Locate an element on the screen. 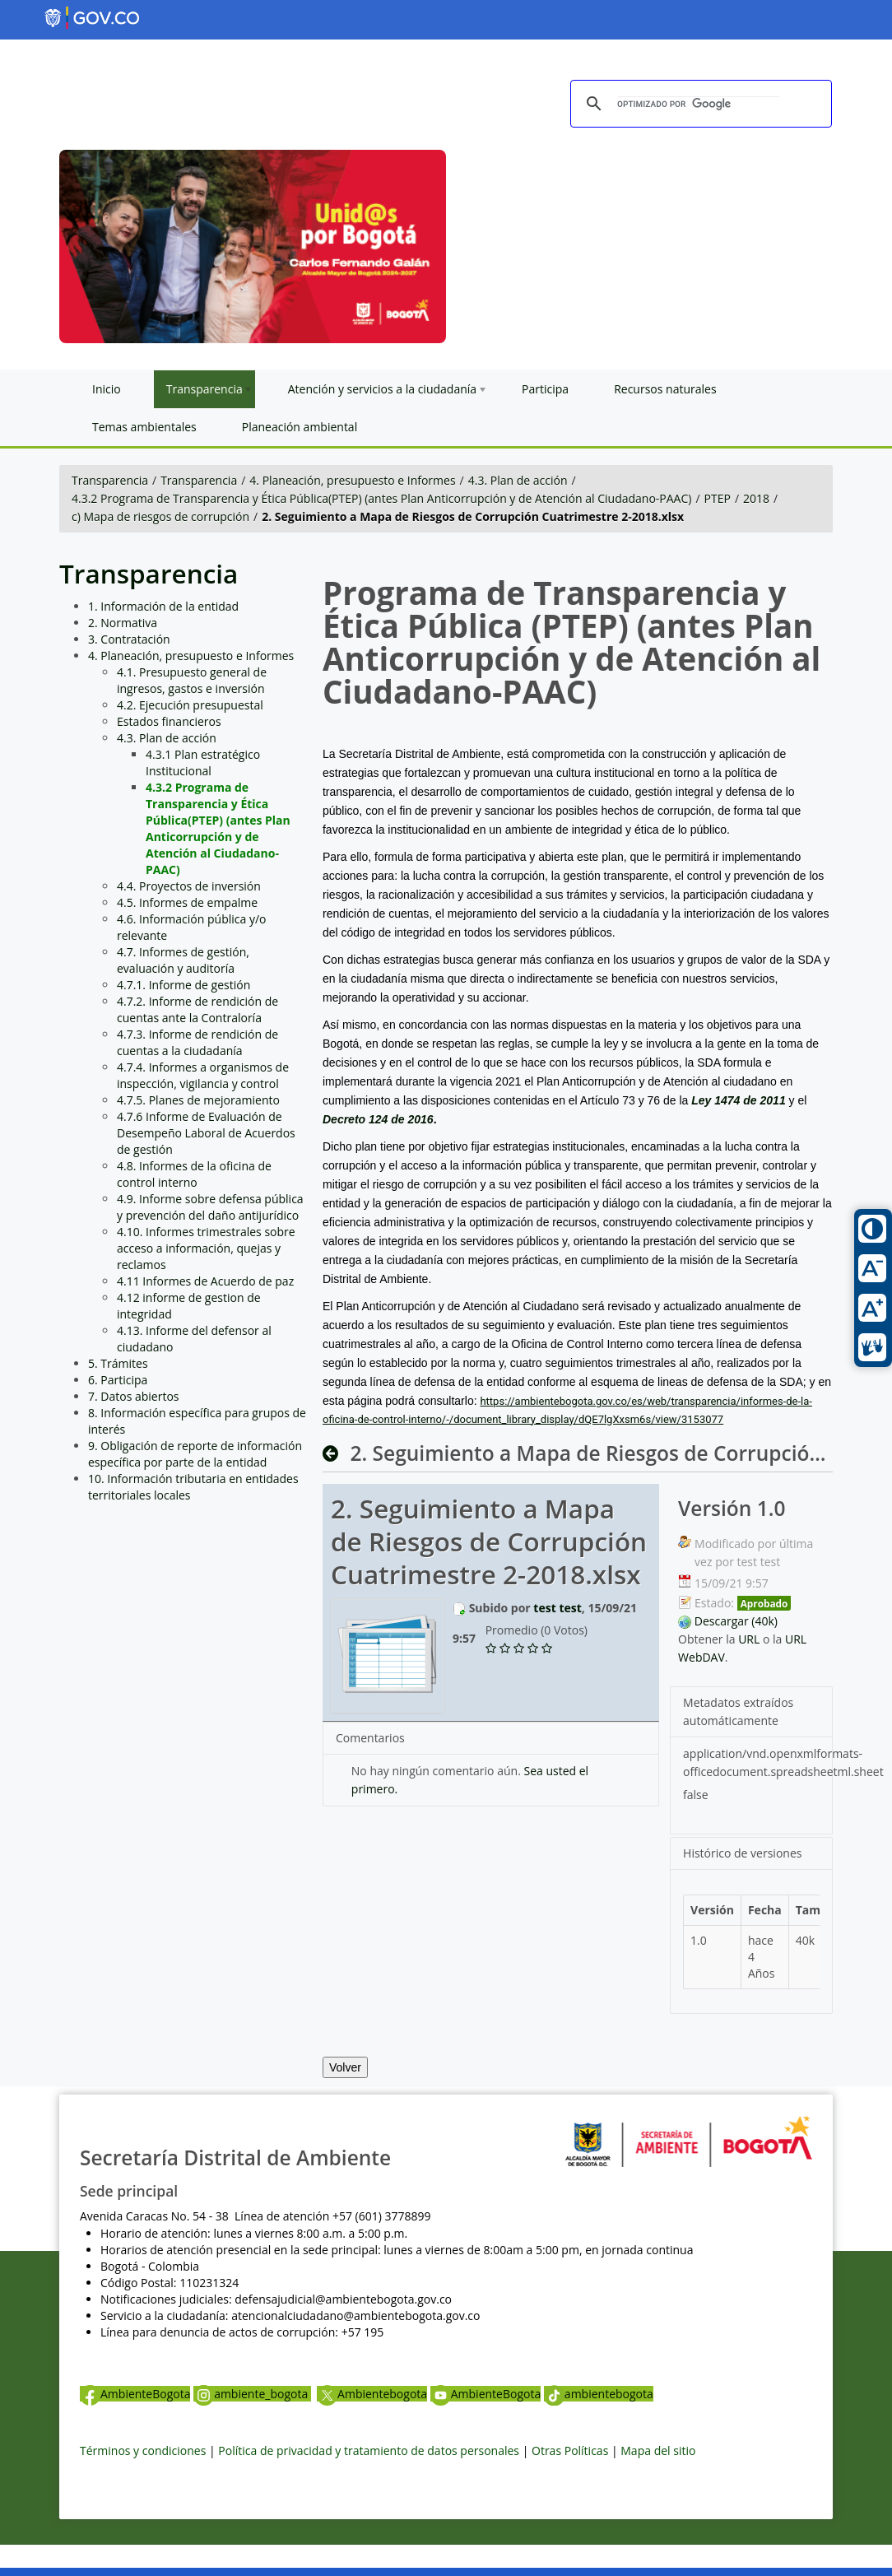  4.3. Plan de acción is located at coordinates (518, 480).